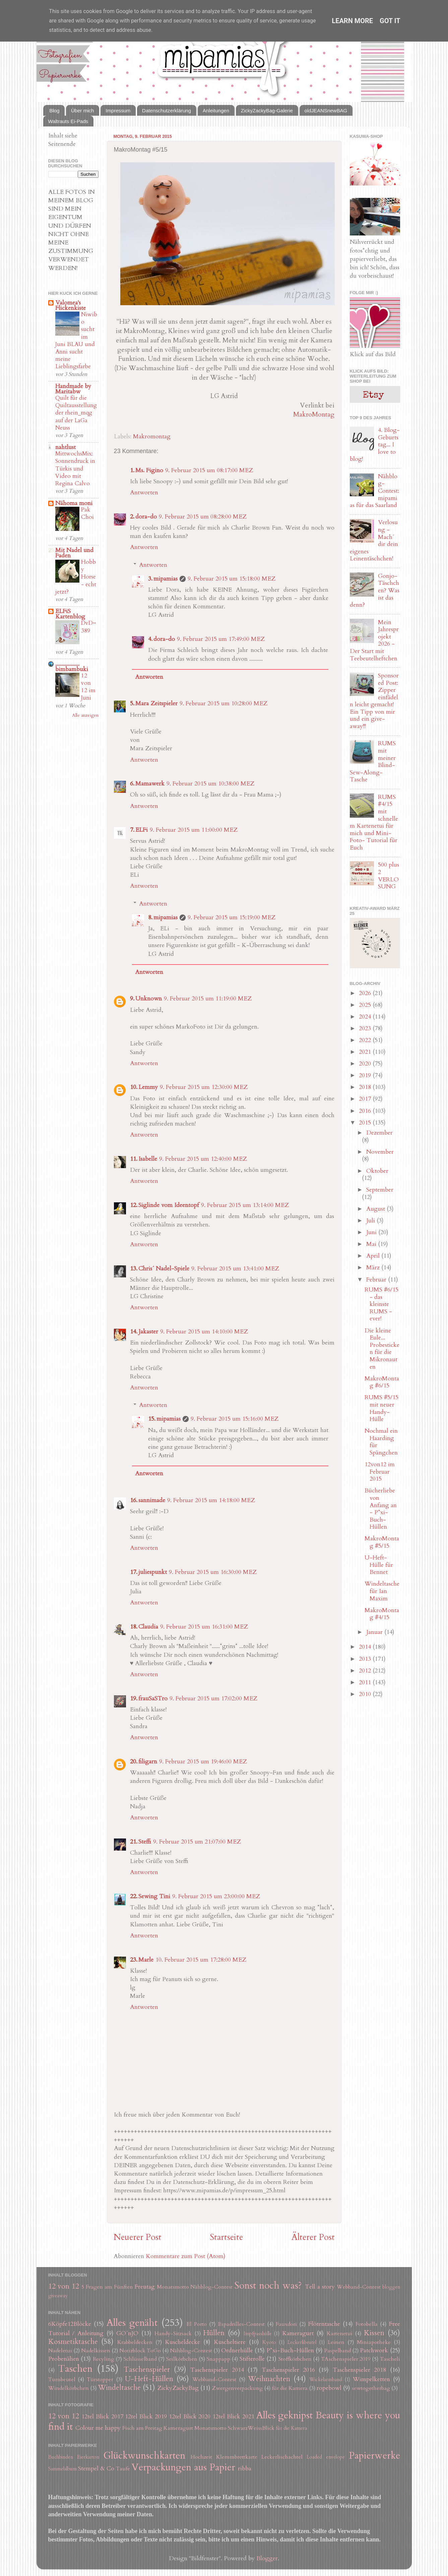 The height and width of the screenshot is (2576, 448). I want to click on Taufe, so click(123, 2468).